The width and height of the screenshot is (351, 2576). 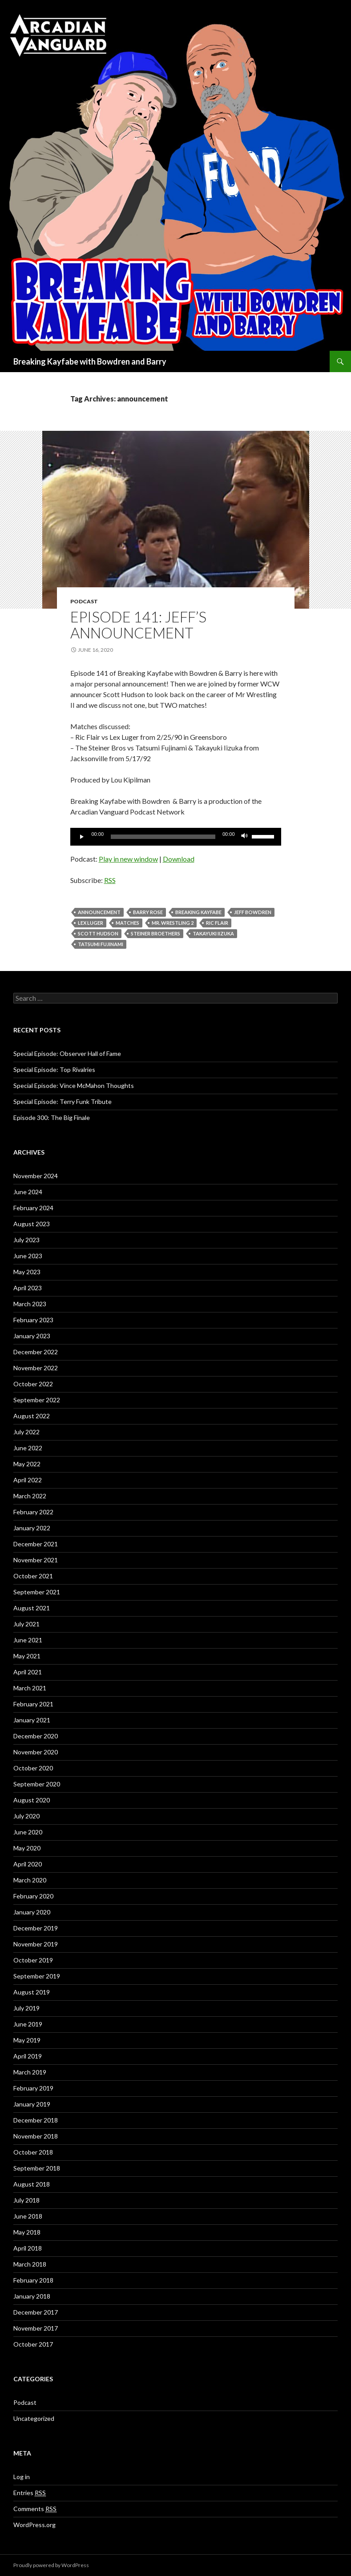 I want to click on June 2023, so click(x=27, y=1256).